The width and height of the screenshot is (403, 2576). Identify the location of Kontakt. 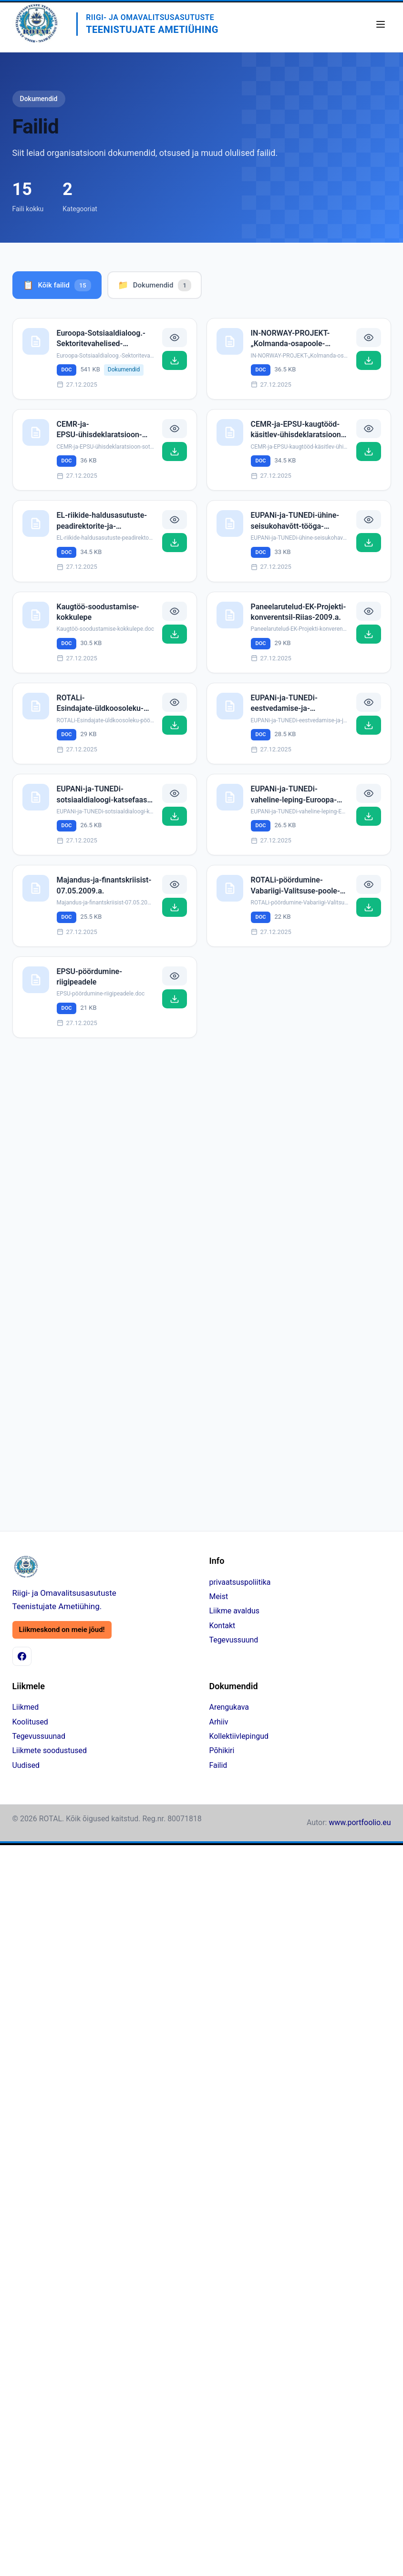
(222, 1625).